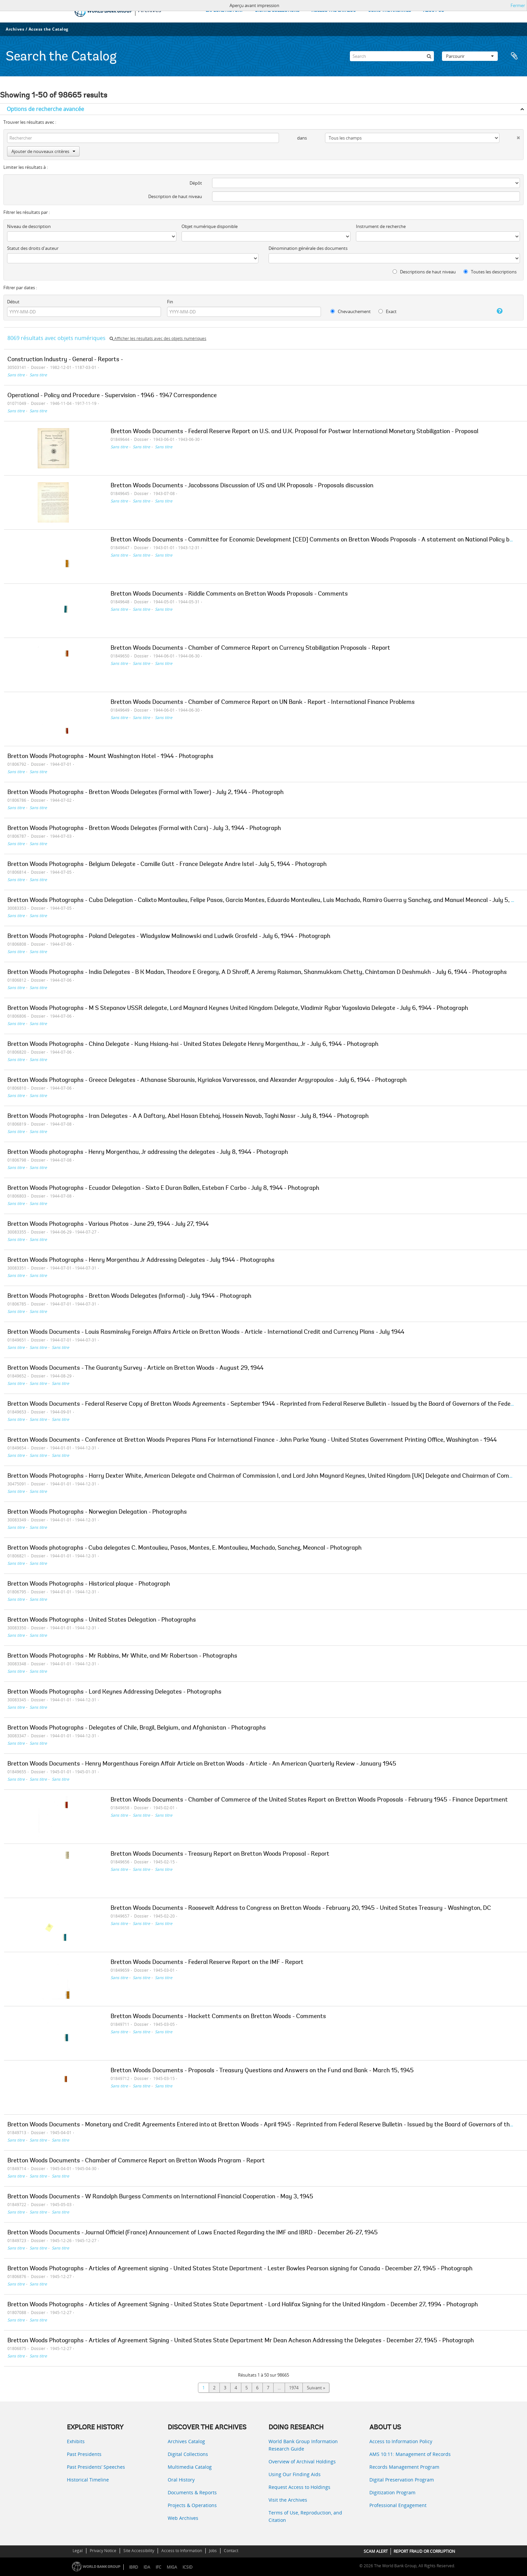 The width and height of the screenshot is (527, 2576). I want to click on Archives, so click(15, 29).